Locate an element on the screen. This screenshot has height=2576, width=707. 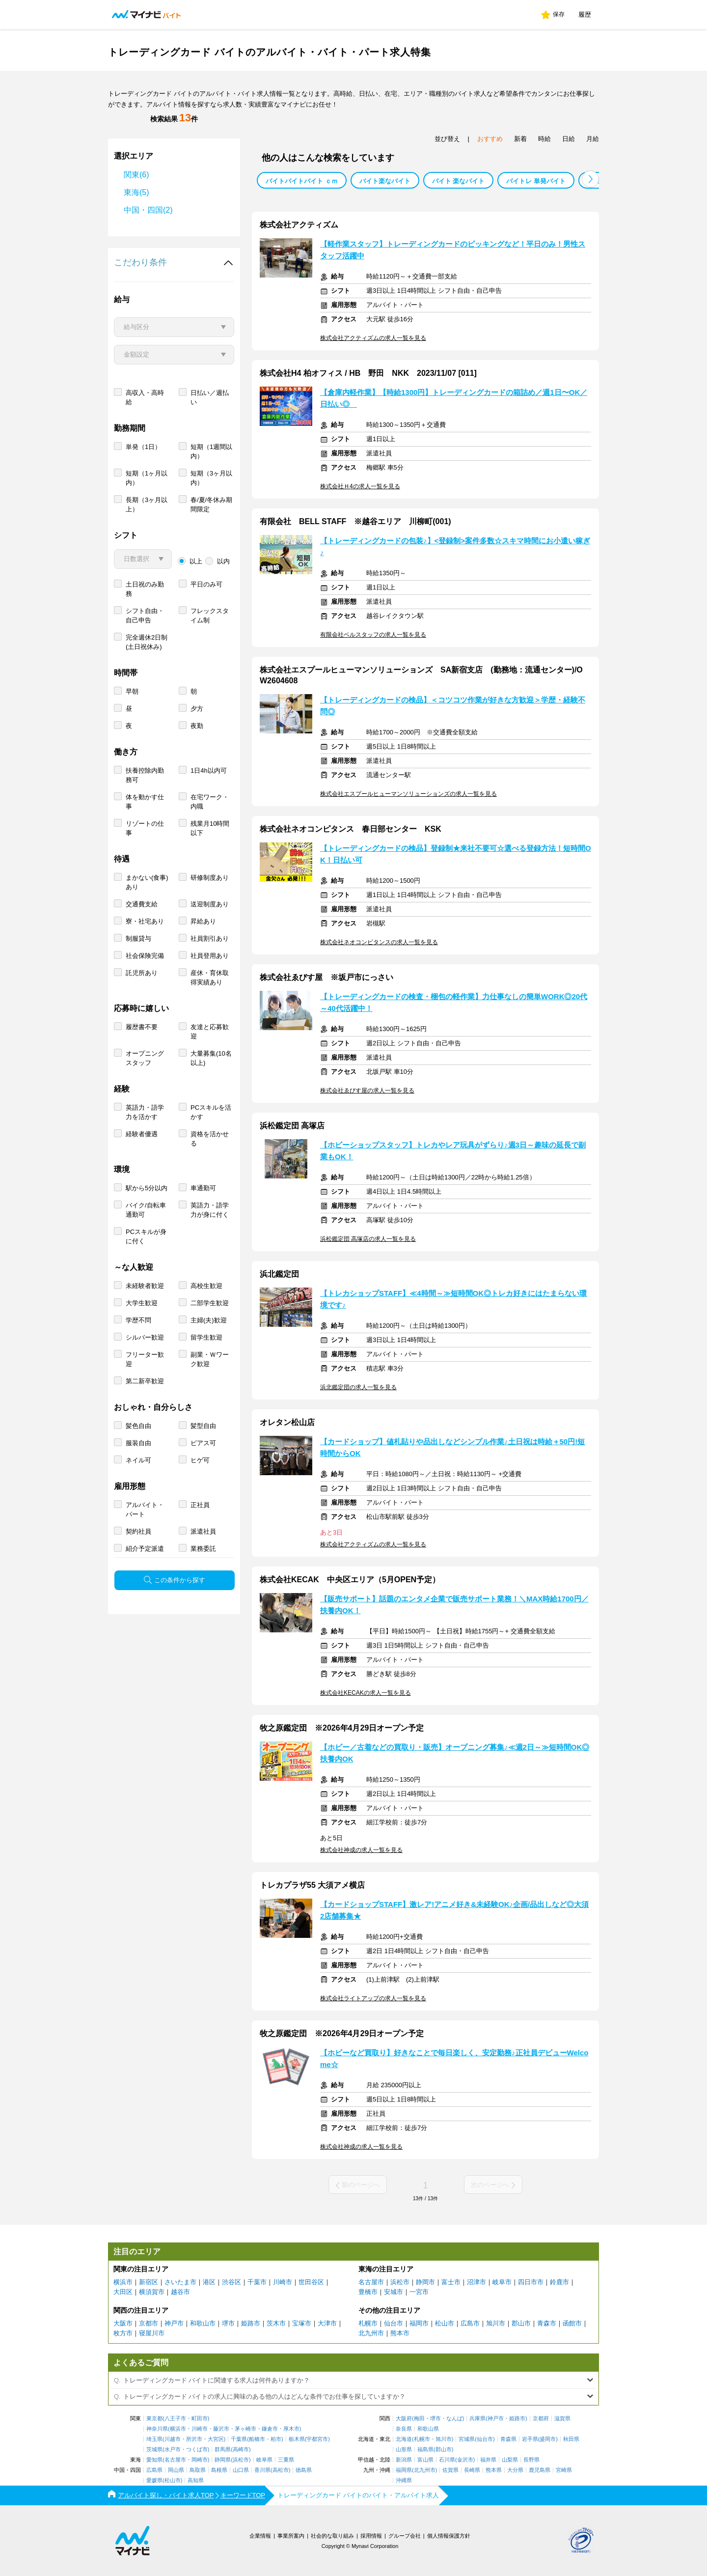
山梨県 is located at coordinates (510, 2460).